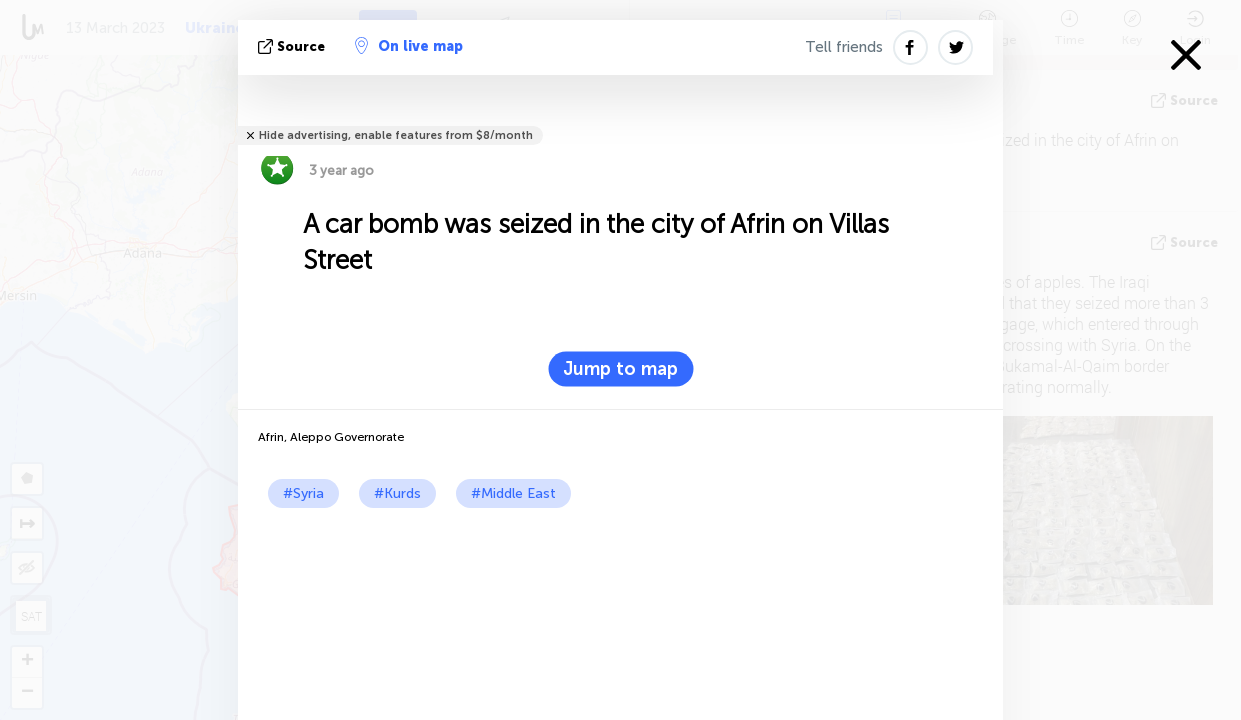 The image size is (1241, 720). Describe the element at coordinates (620, 369) in the screenshot. I see `Jump to map` at that location.